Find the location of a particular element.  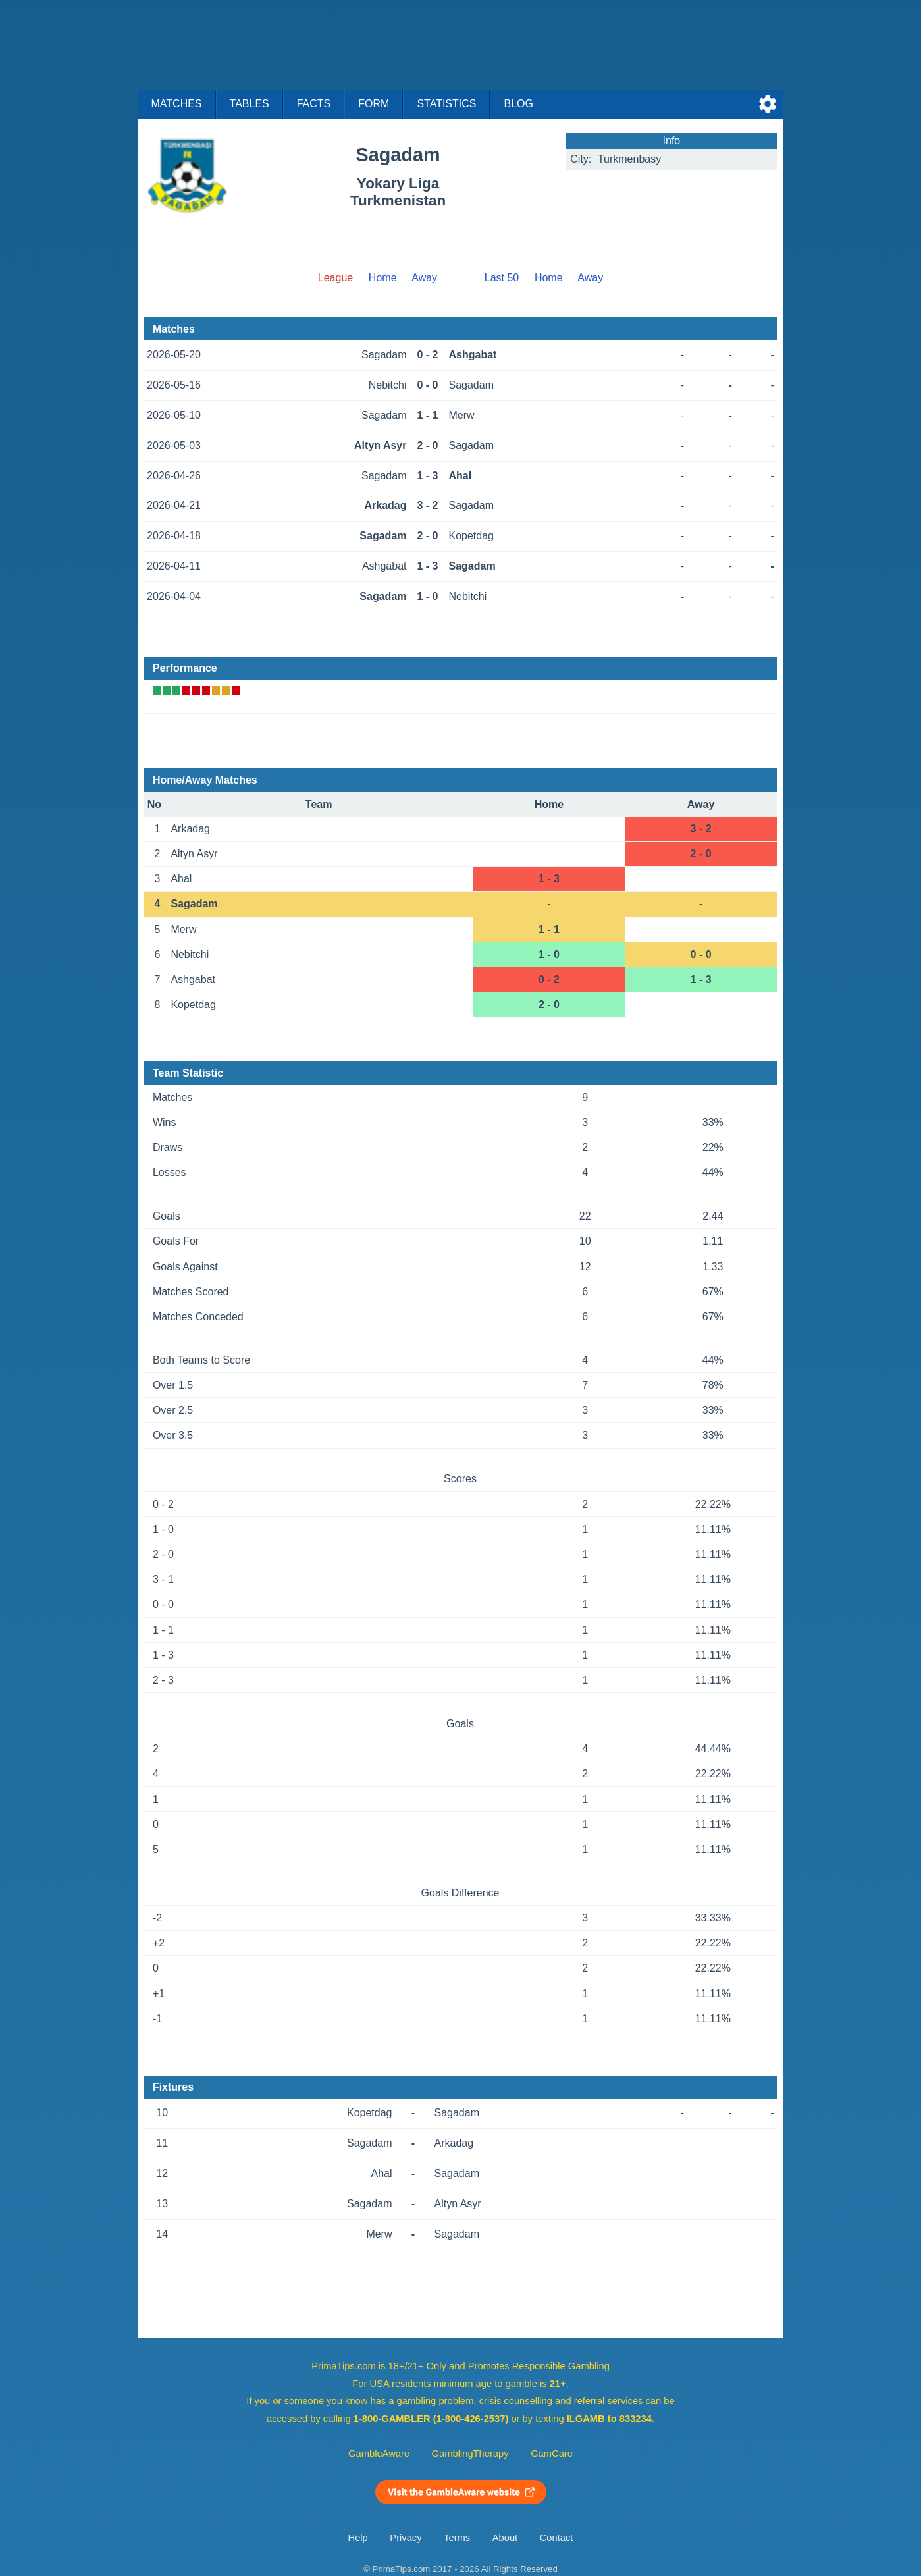

Statistics is located at coordinates (446, 103).